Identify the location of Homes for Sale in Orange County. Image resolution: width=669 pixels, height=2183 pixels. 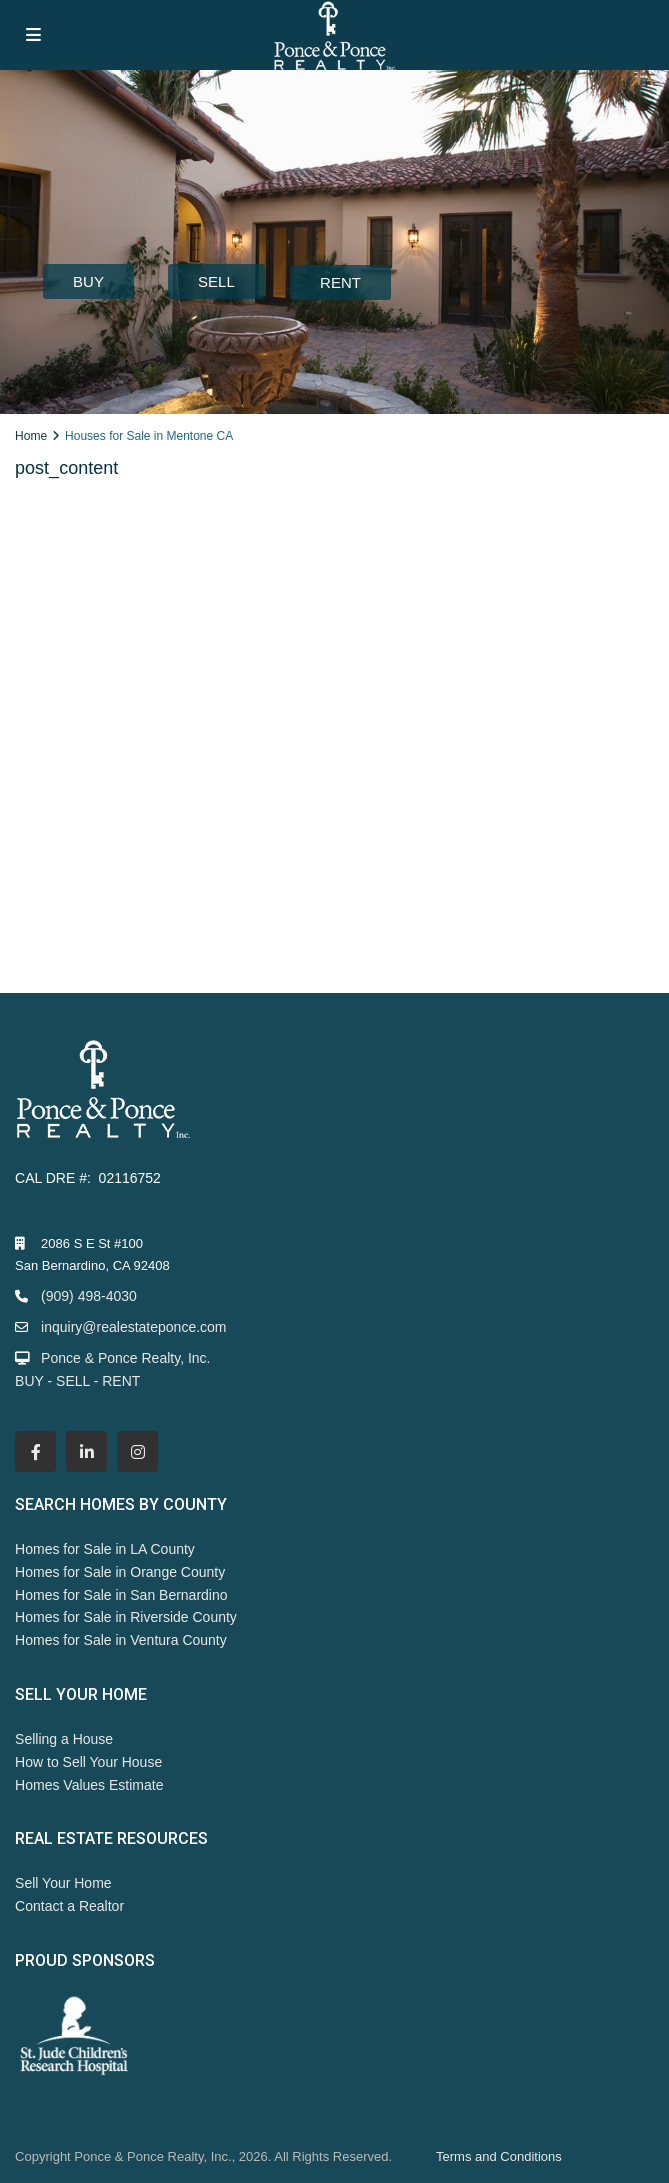
(120, 1572).